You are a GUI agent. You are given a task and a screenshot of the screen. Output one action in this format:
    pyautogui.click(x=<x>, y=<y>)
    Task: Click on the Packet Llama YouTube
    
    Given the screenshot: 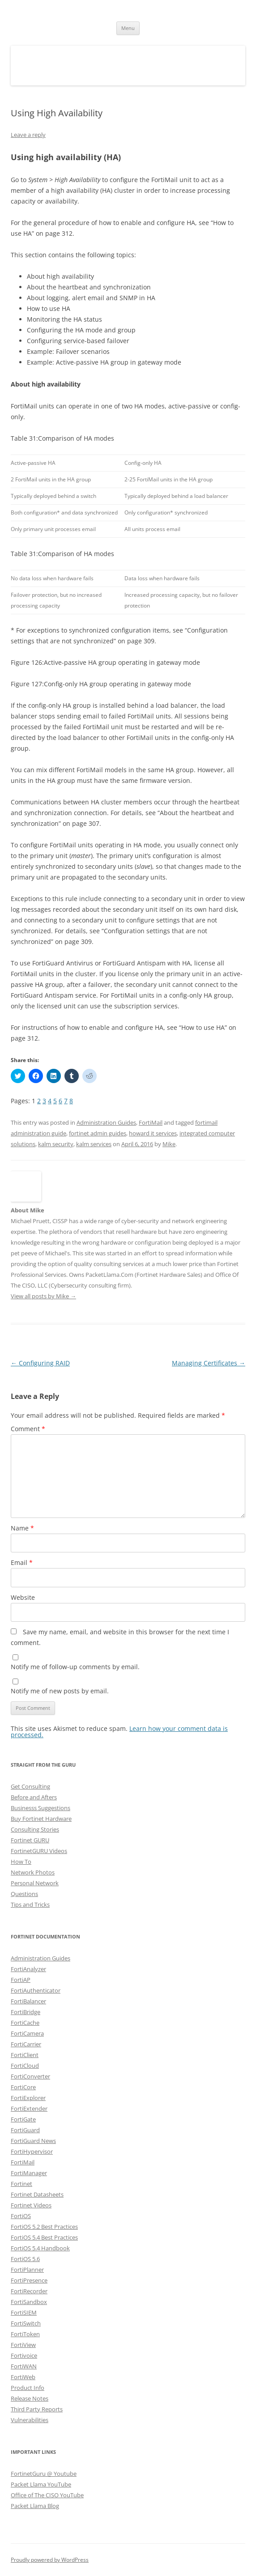 What is the action you would take?
    pyautogui.click(x=41, y=2484)
    